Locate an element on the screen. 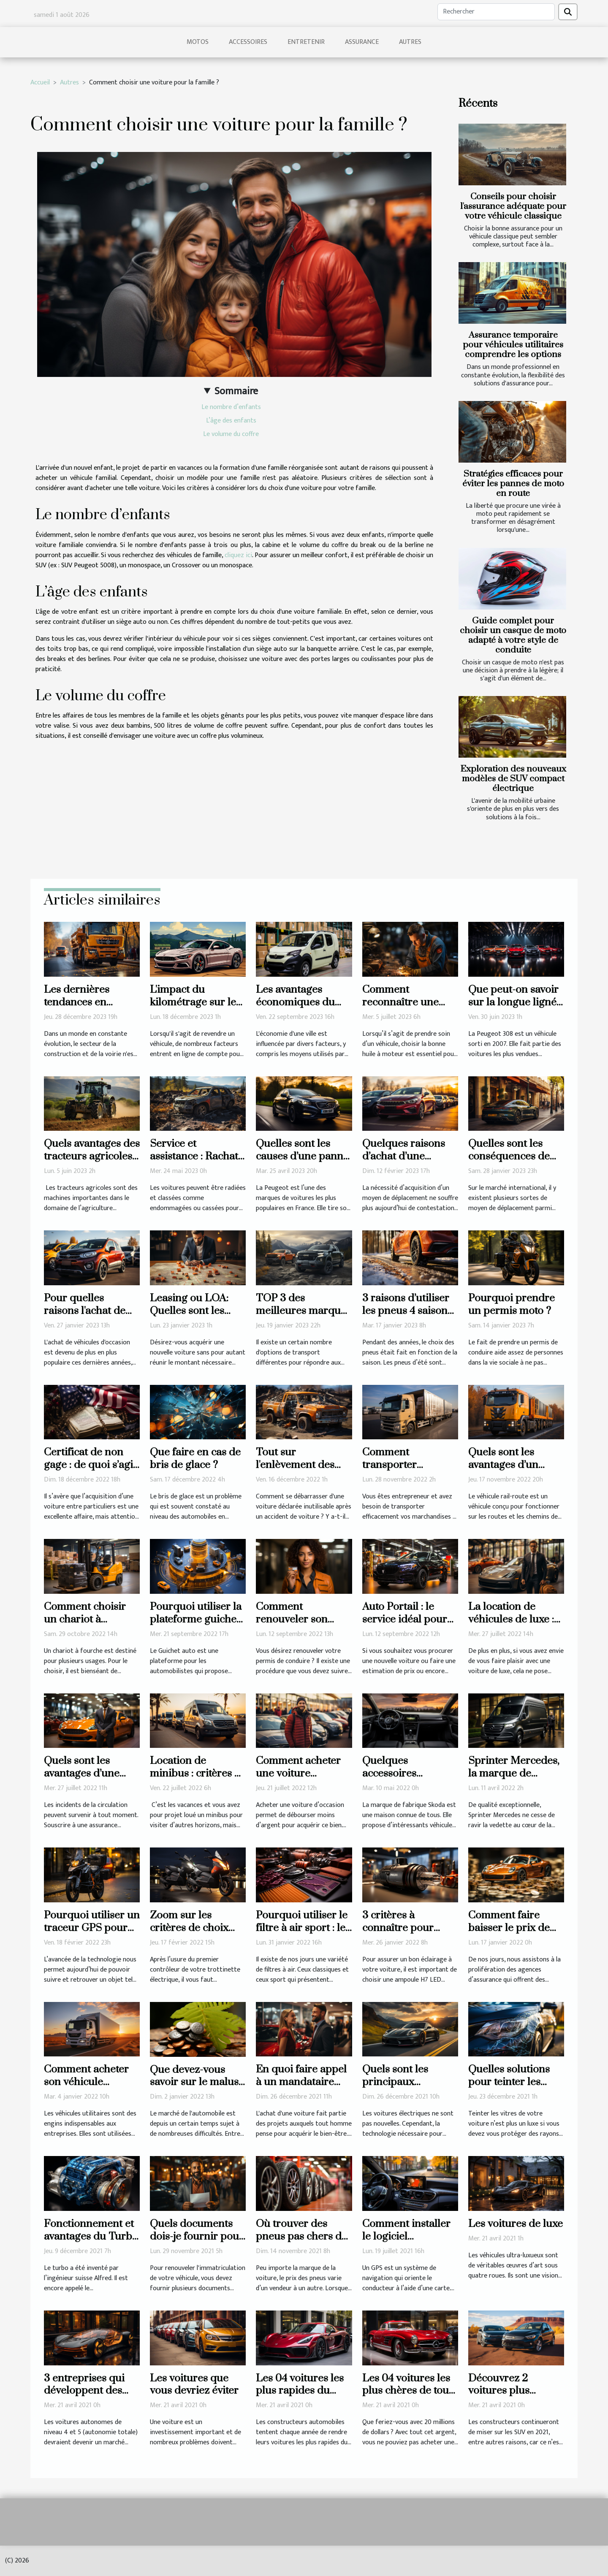 Image resolution: width=608 pixels, height=2576 pixels. 3 raisons d’utiliser les pneus 4 saisons pour son véhicule ? is located at coordinates (408, 1311).